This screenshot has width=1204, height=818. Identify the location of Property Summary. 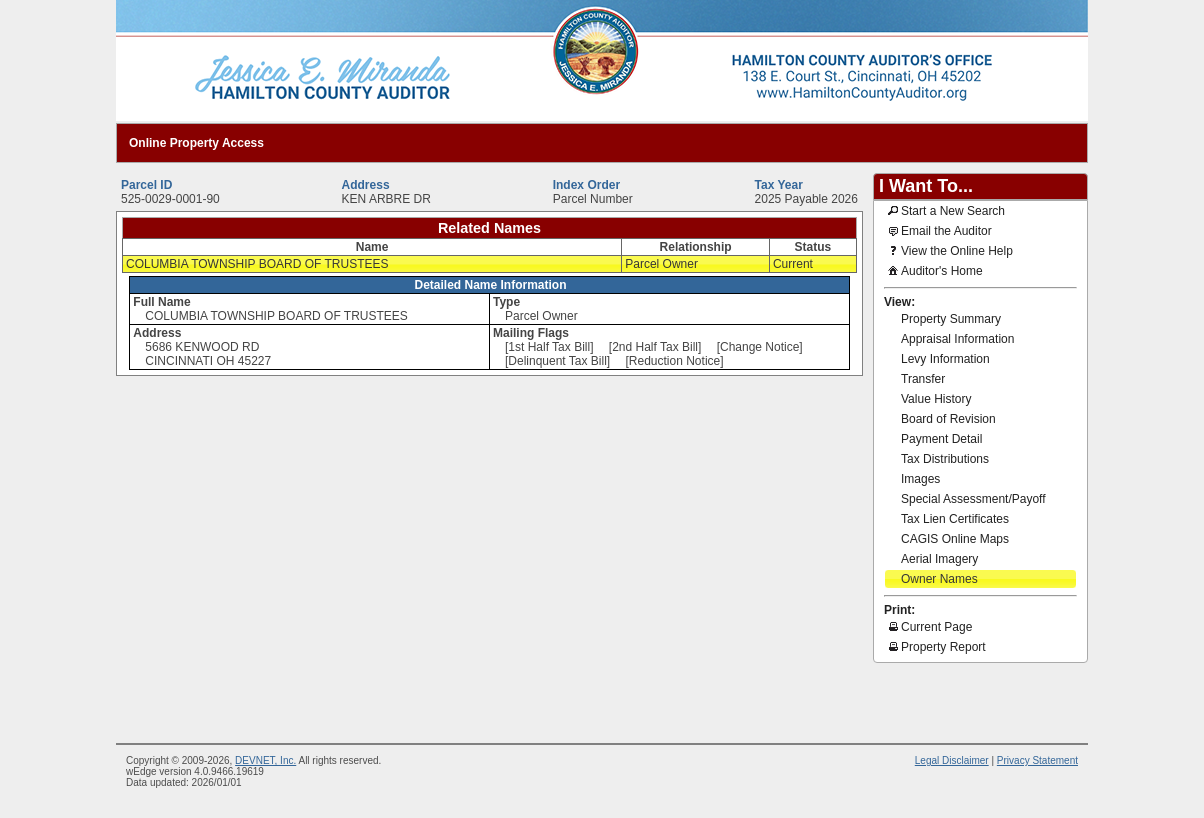
(951, 319).